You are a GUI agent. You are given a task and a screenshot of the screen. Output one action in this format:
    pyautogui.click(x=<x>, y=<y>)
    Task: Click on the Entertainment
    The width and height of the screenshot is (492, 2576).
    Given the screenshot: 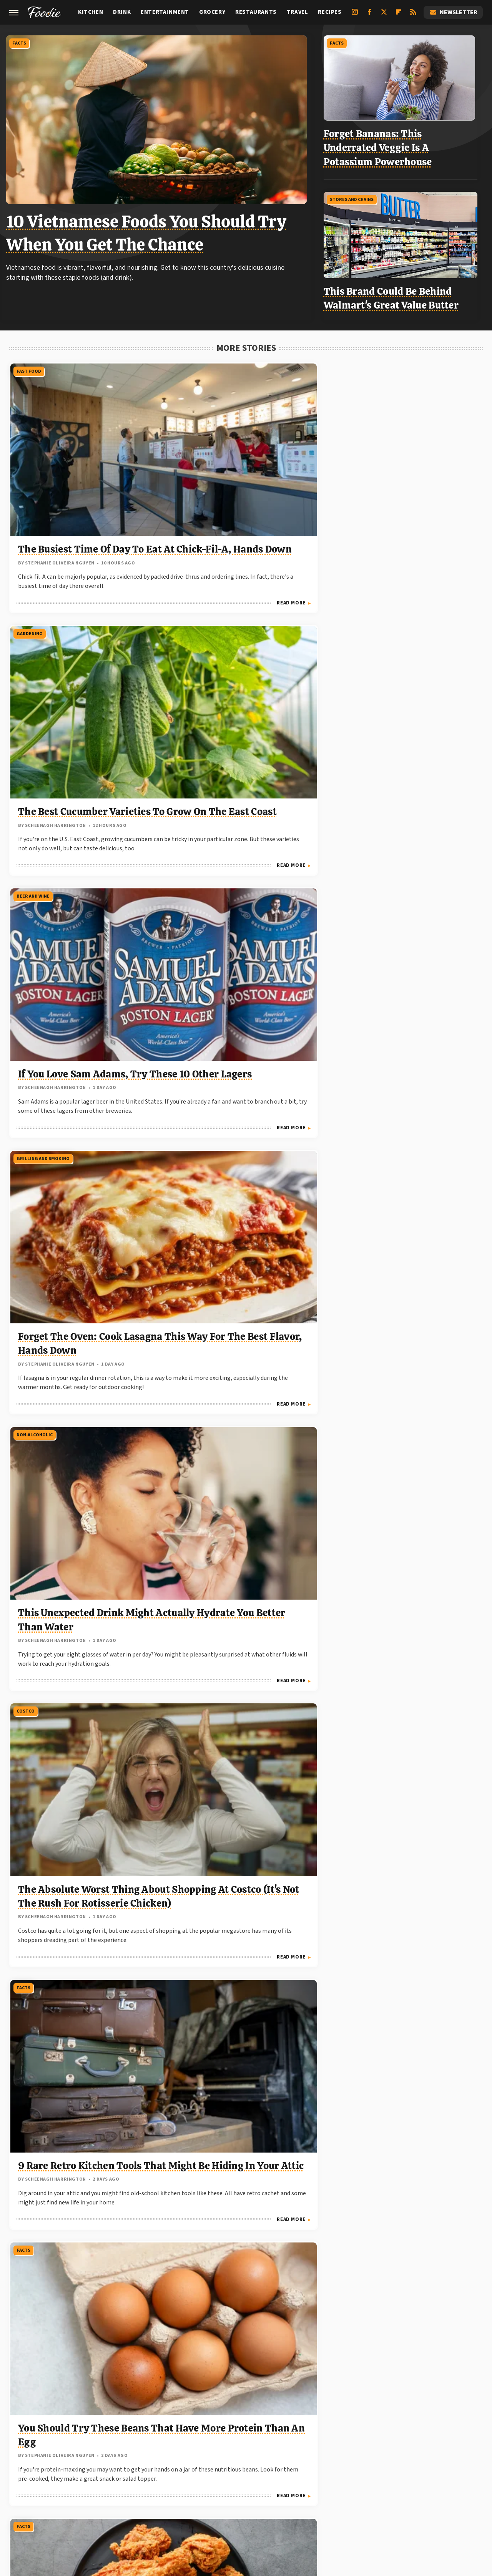 What is the action you would take?
    pyautogui.click(x=165, y=12)
    